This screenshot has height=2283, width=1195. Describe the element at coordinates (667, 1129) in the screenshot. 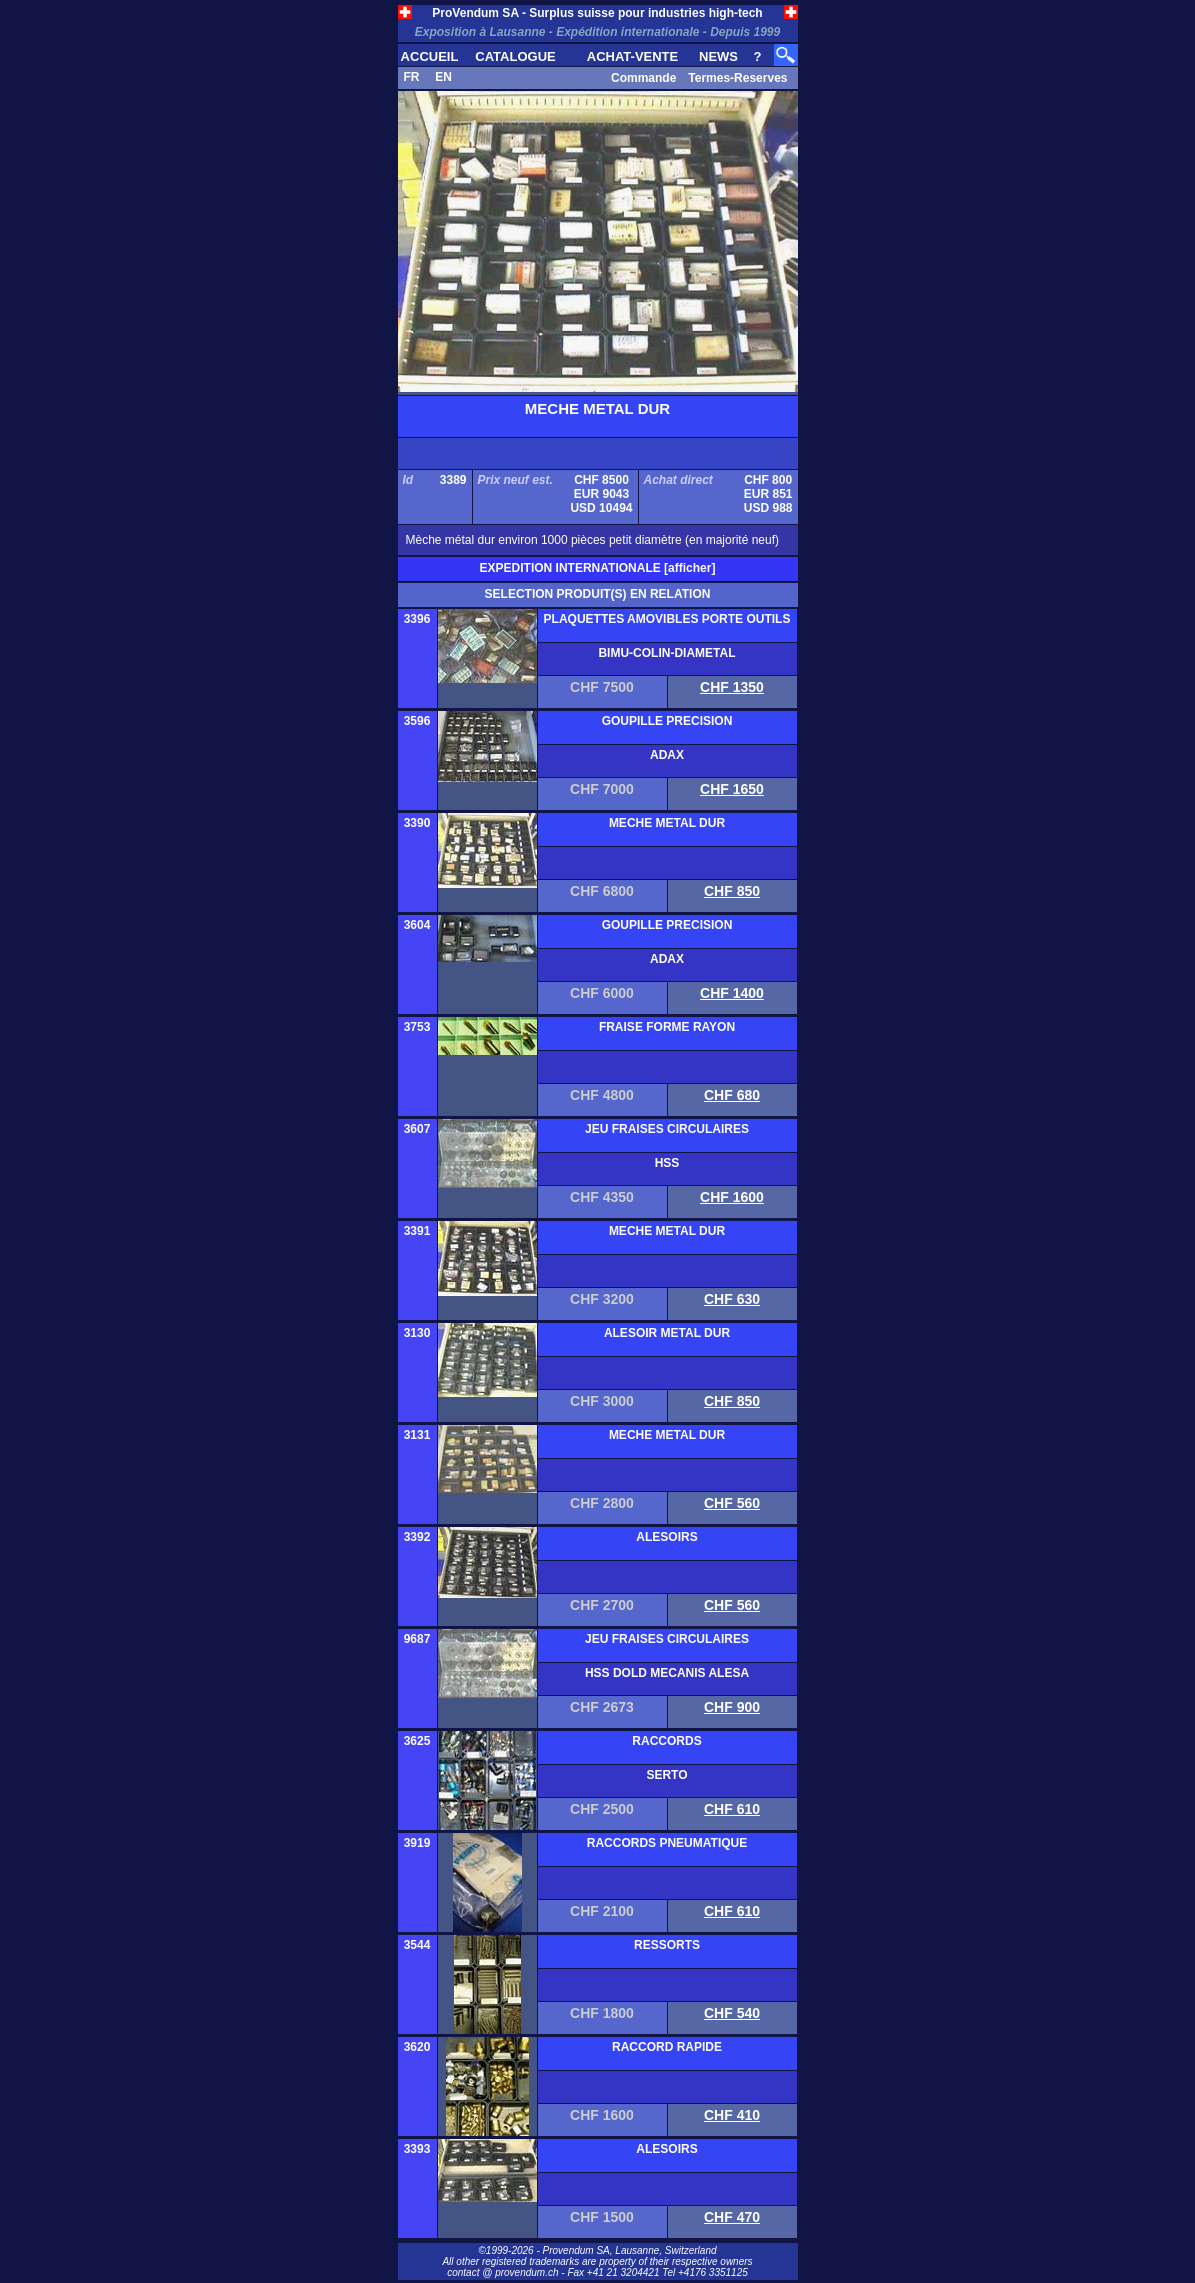

I see `JEU FRAISES CIRCULAIRES` at that location.